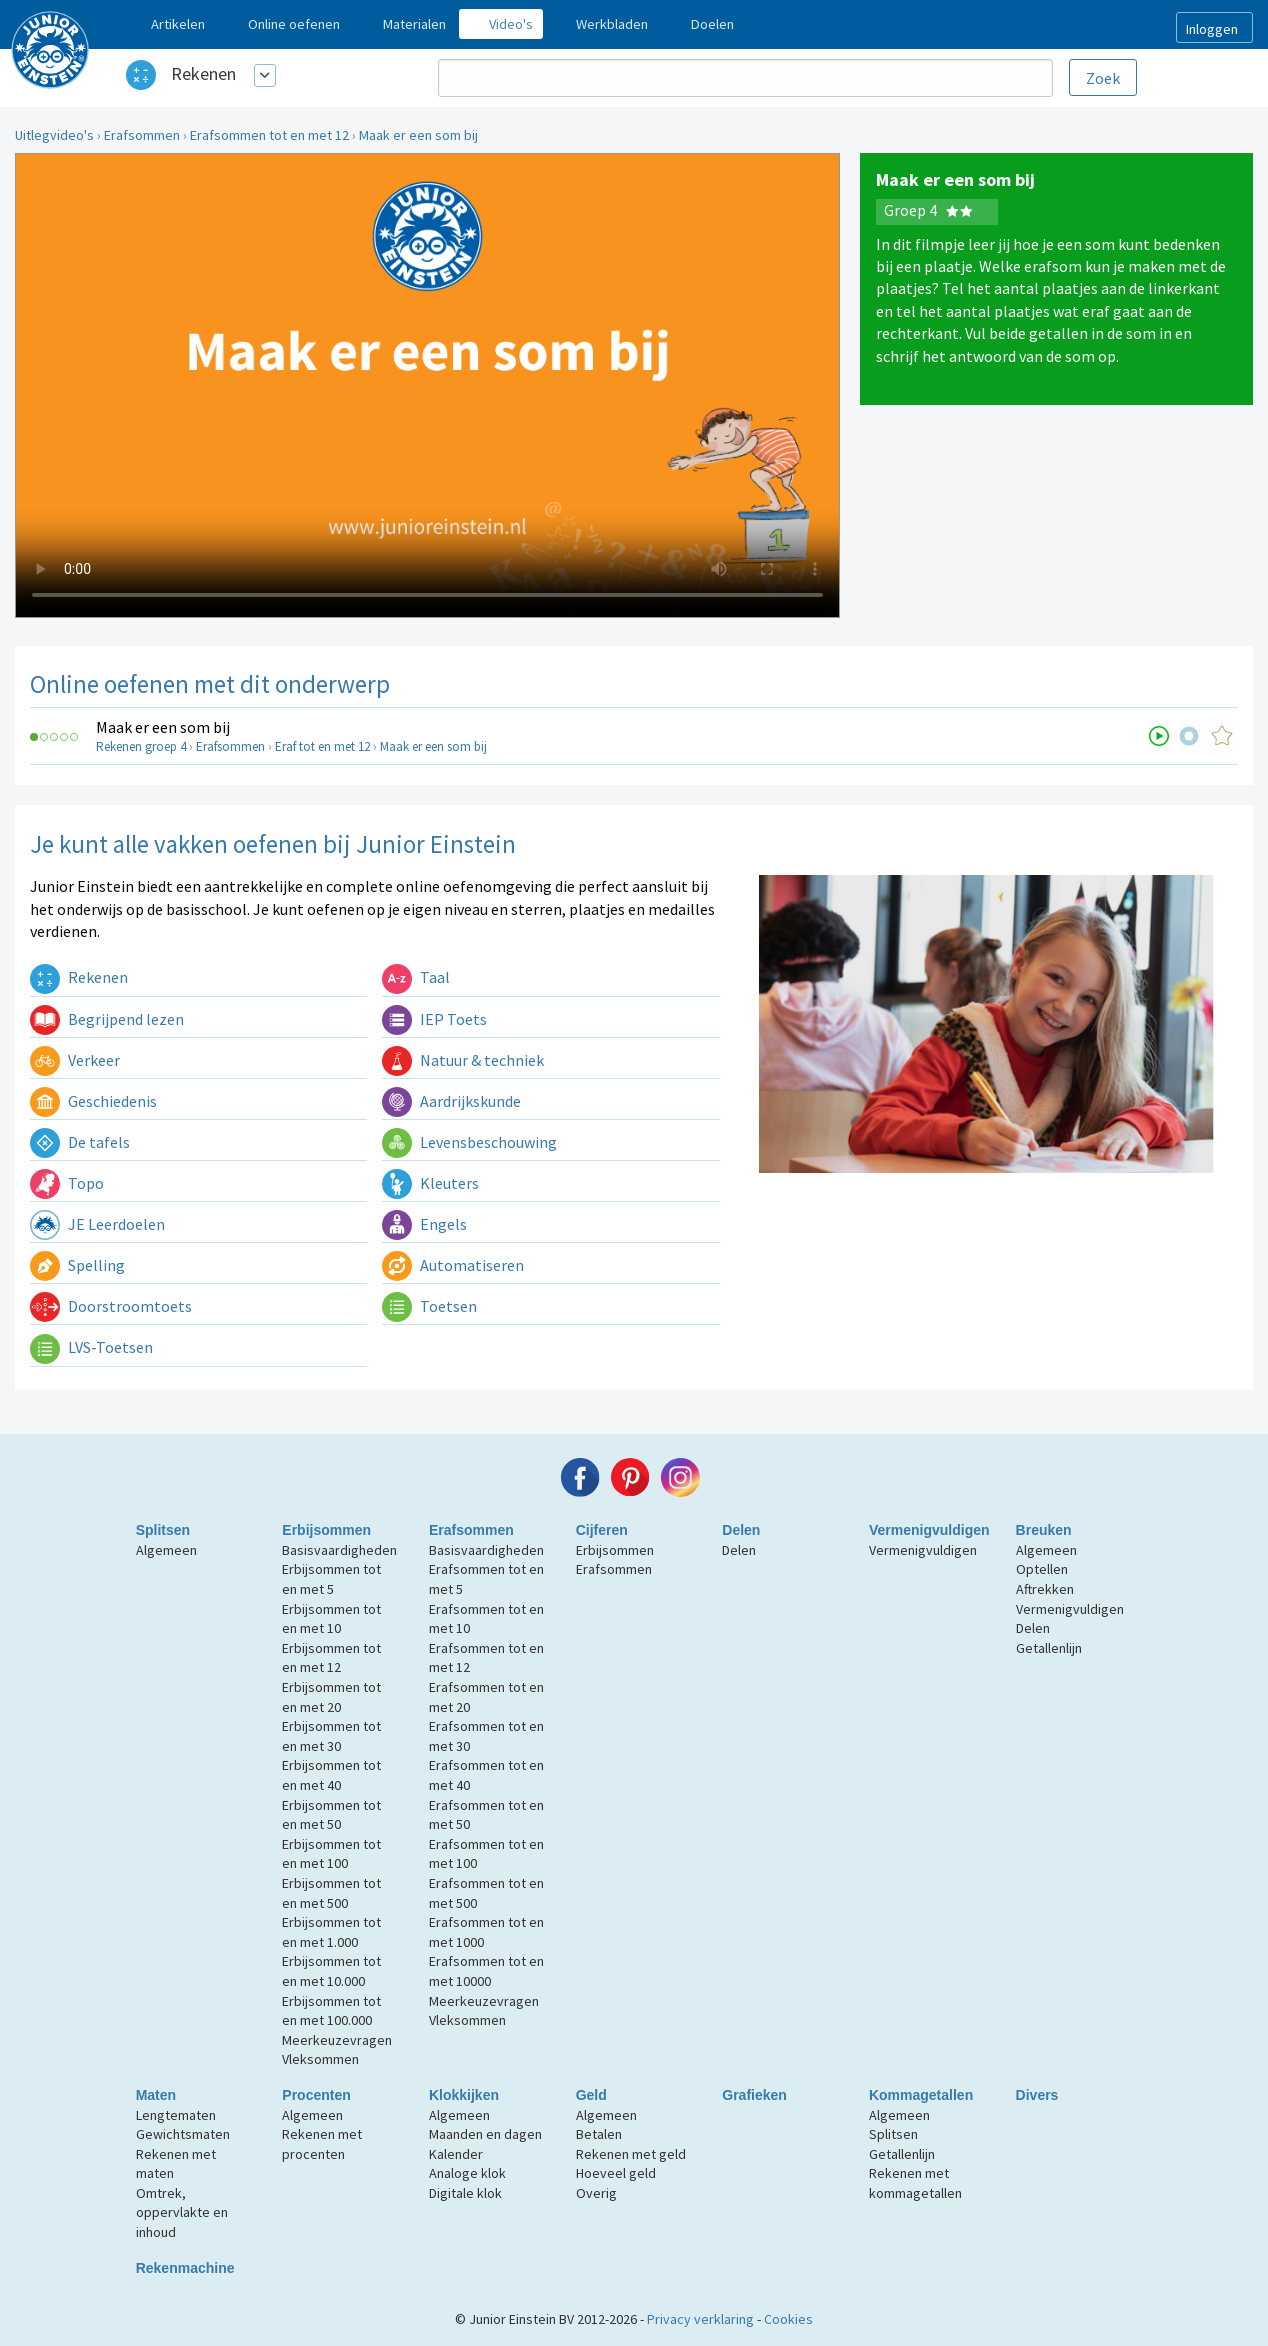 This screenshot has width=1268, height=2346. I want to click on Doorstroomtoets, so click(111, 1306).